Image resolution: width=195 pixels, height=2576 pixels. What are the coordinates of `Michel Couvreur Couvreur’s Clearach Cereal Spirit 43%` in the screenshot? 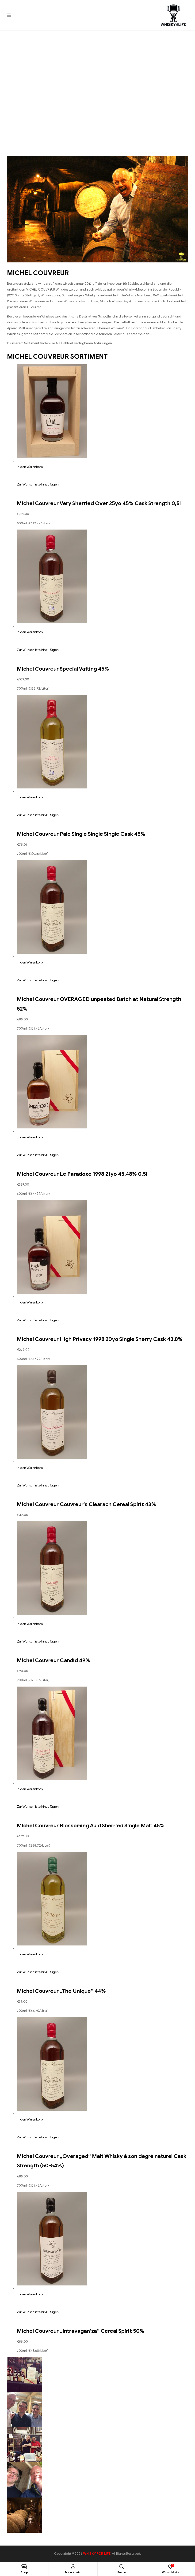 It's located at (86, 1504).